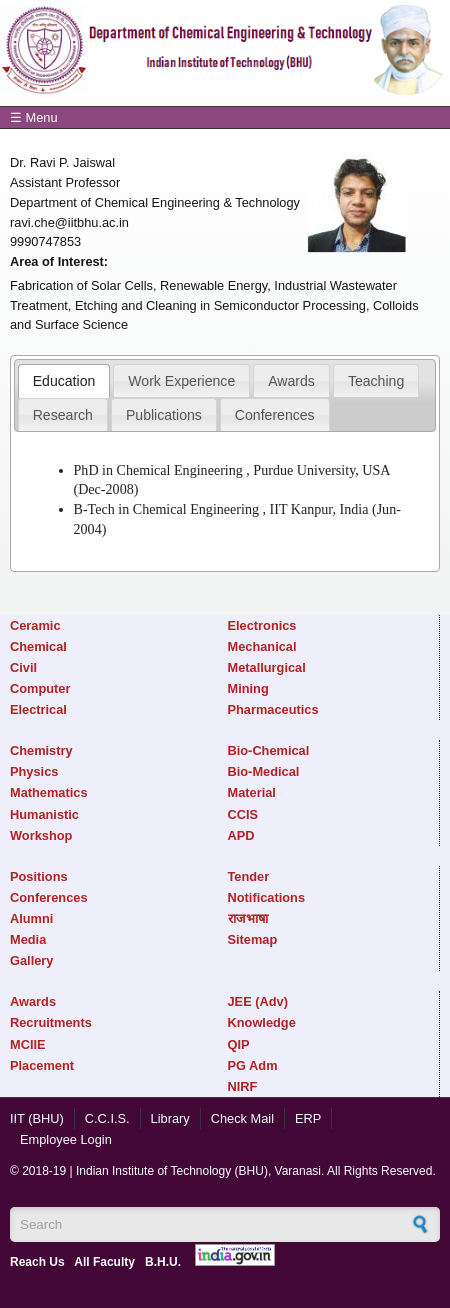  I want to click on Reach Us, so click(37, 1262).